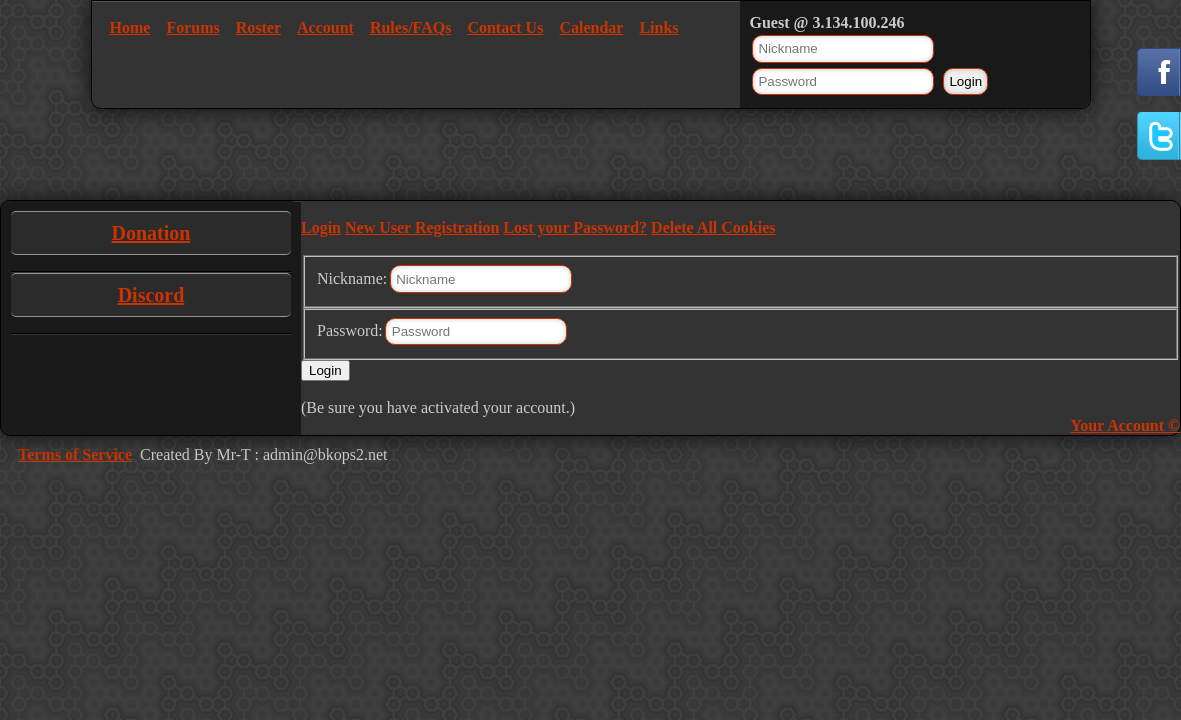  Describe the element at coordinates (352, 278) in the screenshot. I see `Nickname:` at that location.